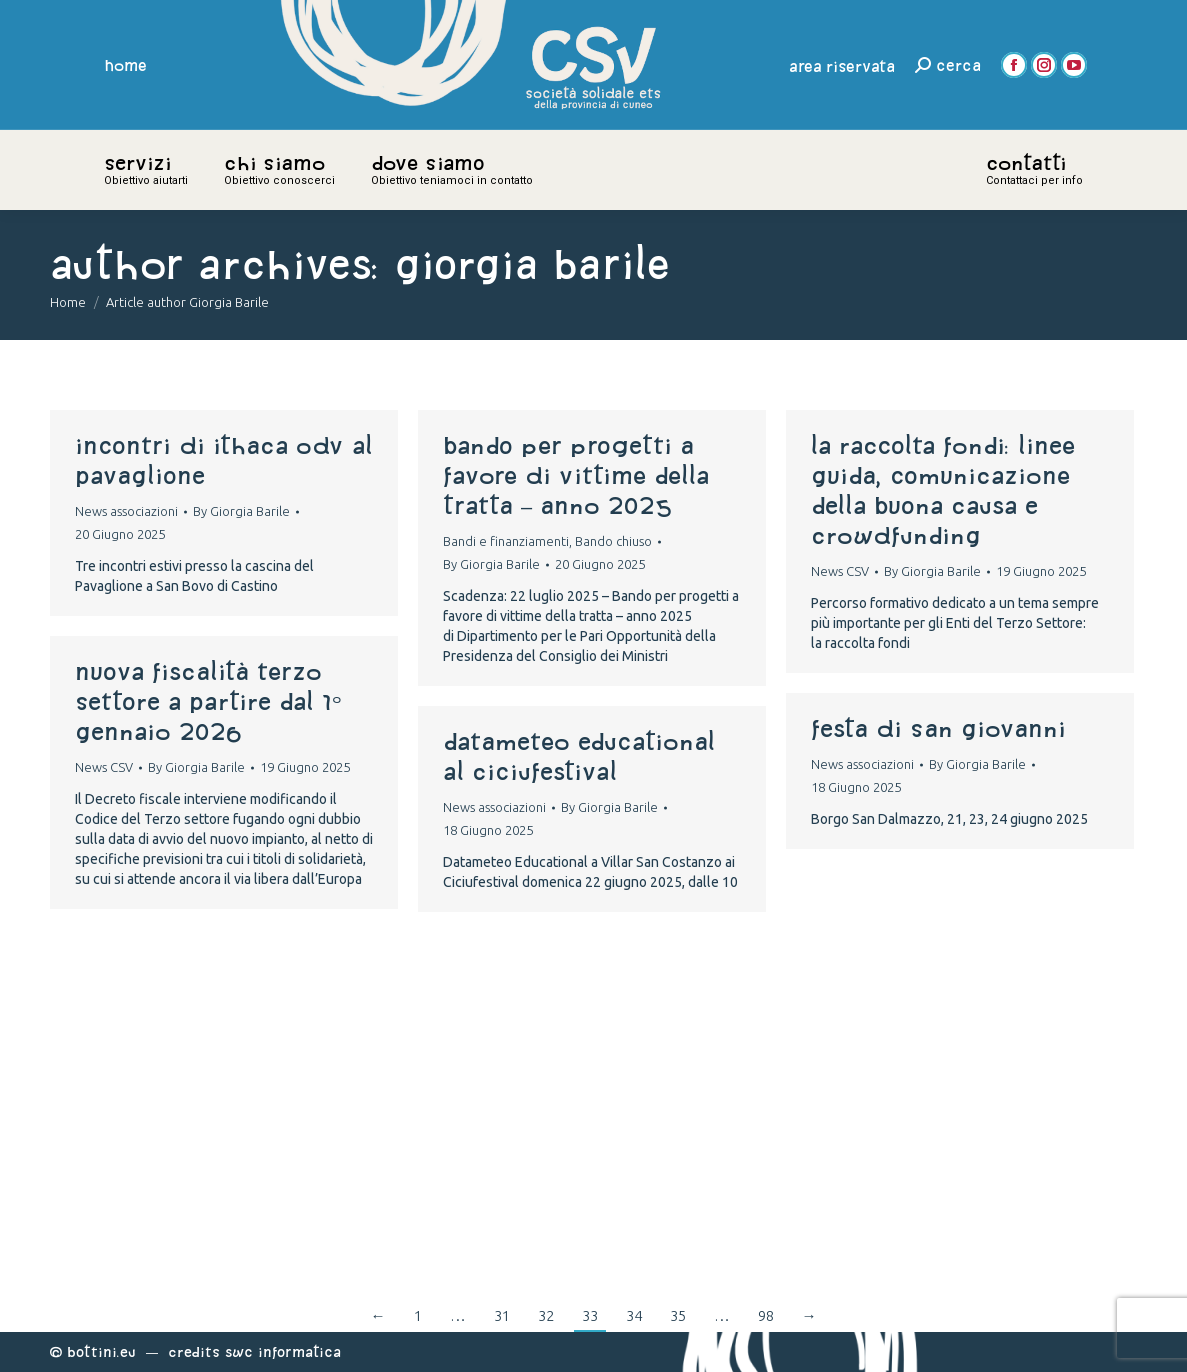  I want to click on News associazioni, so click(126, 511).